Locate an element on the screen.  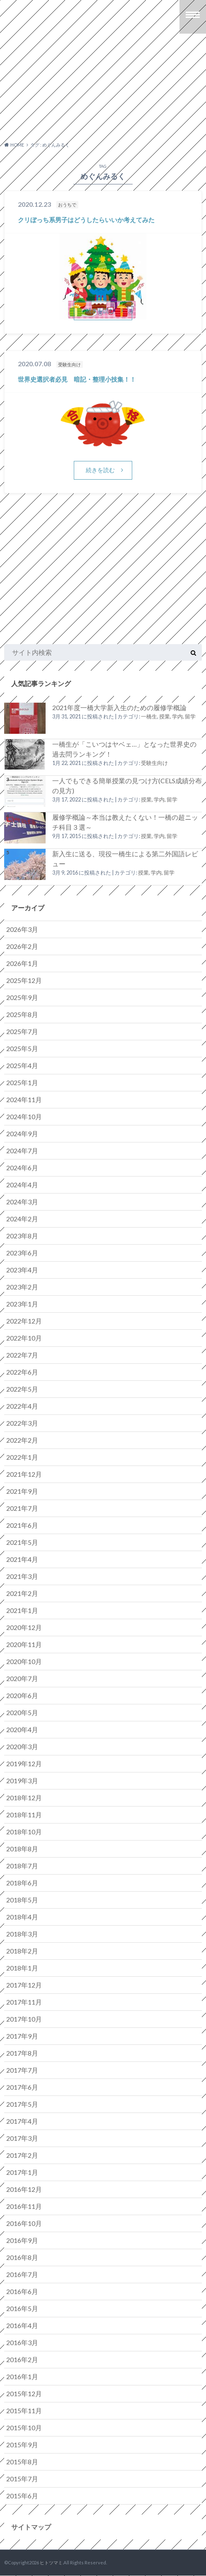
クリぼっち系男子はどうしたらいいか考えてみた is located at coordinates (86, 219).